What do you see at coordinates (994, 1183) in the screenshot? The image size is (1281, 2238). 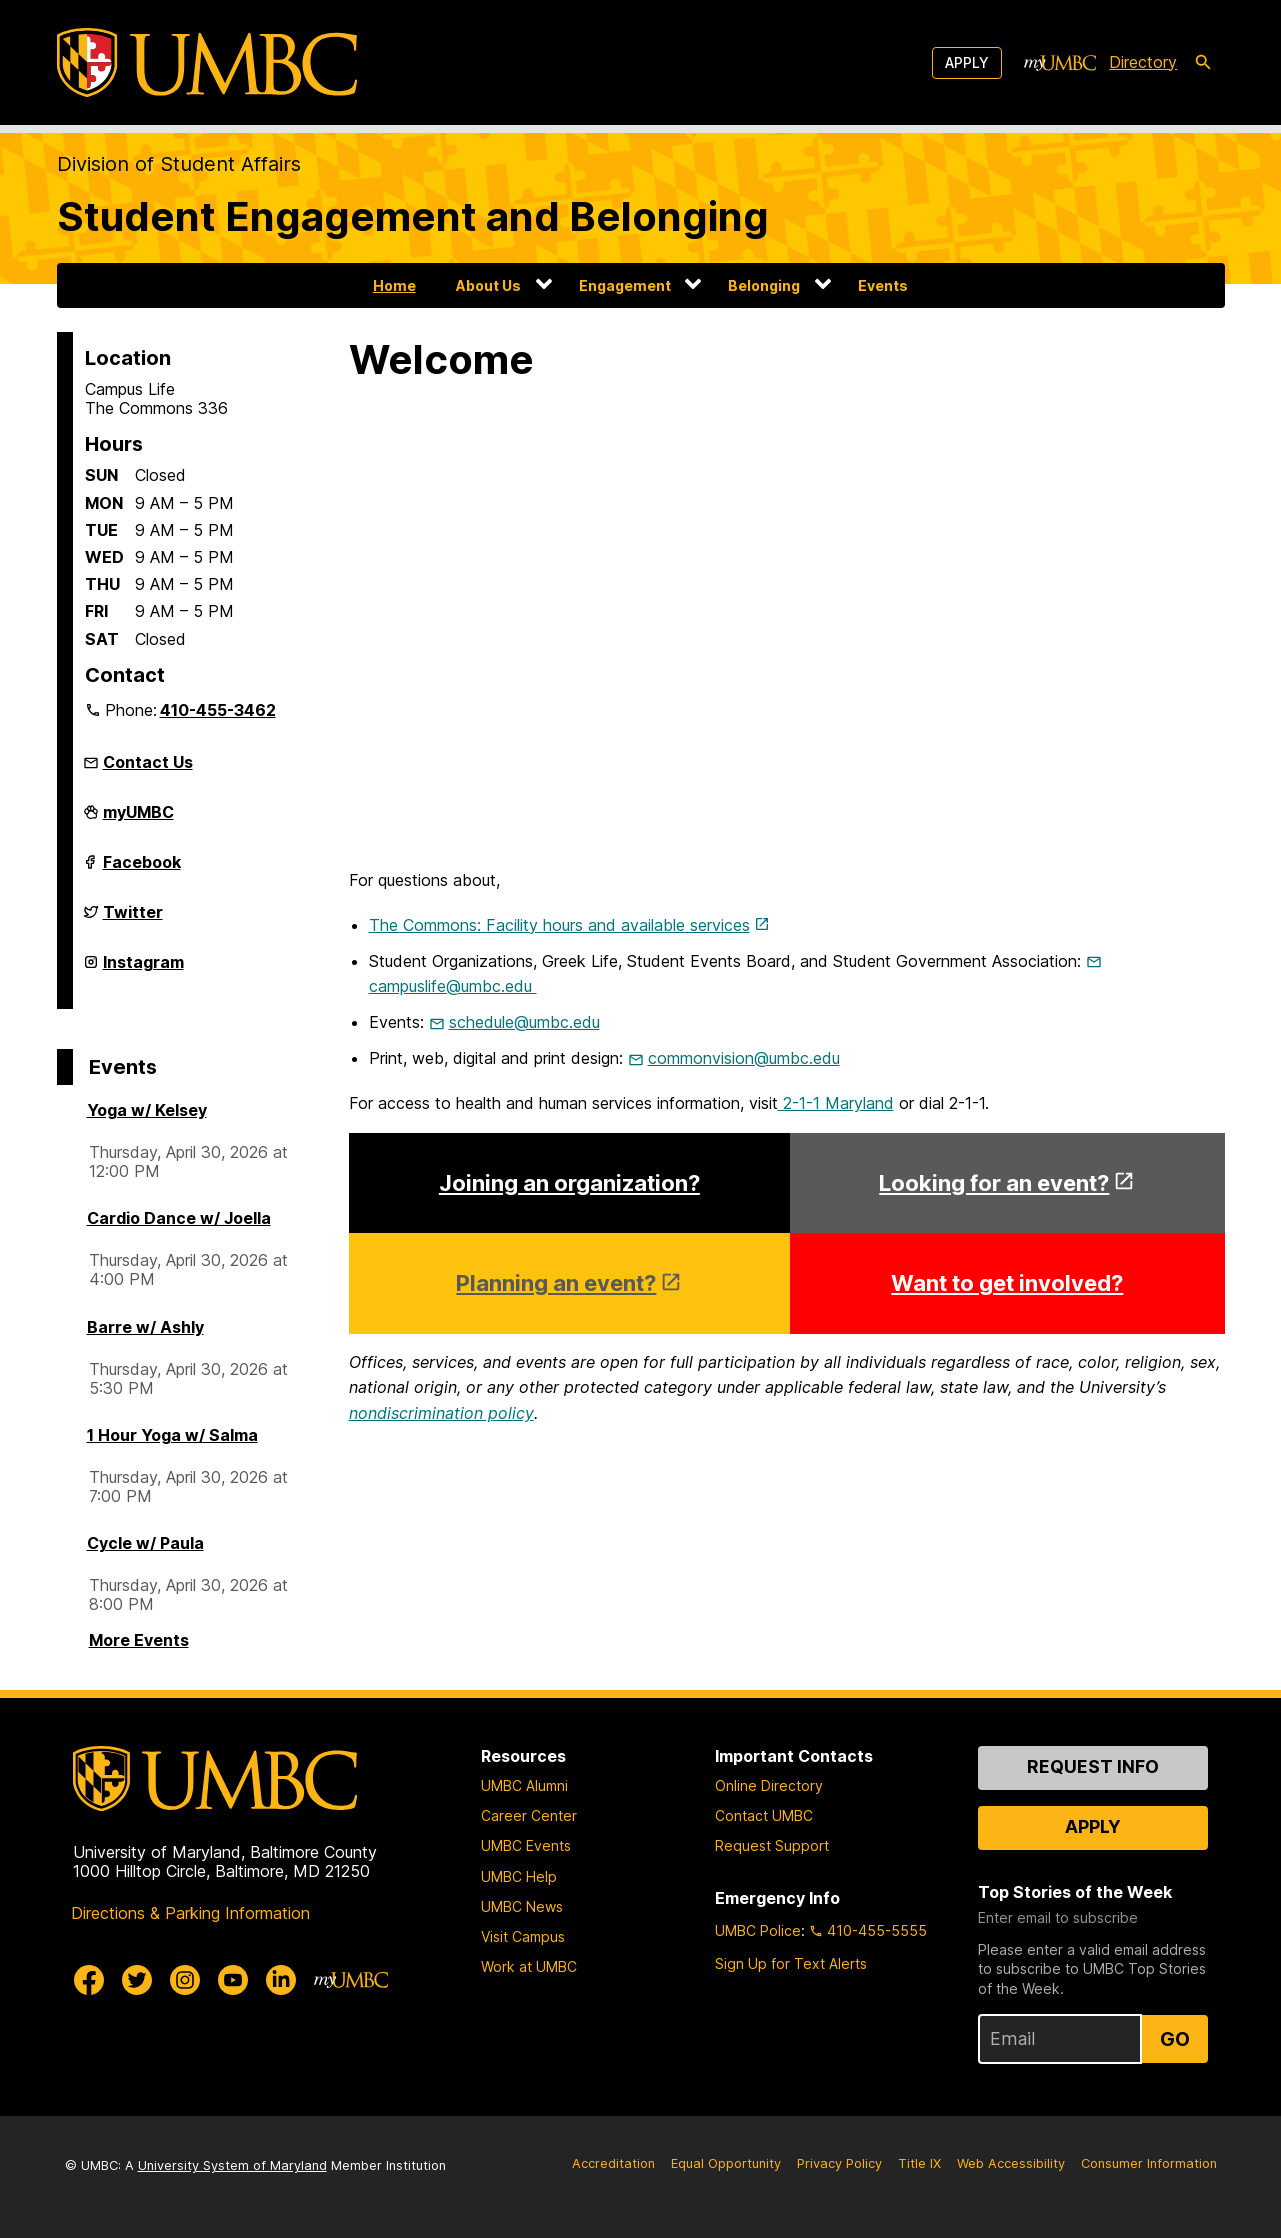 I see `Looking for an event?` at bounding box center [994, 1183].